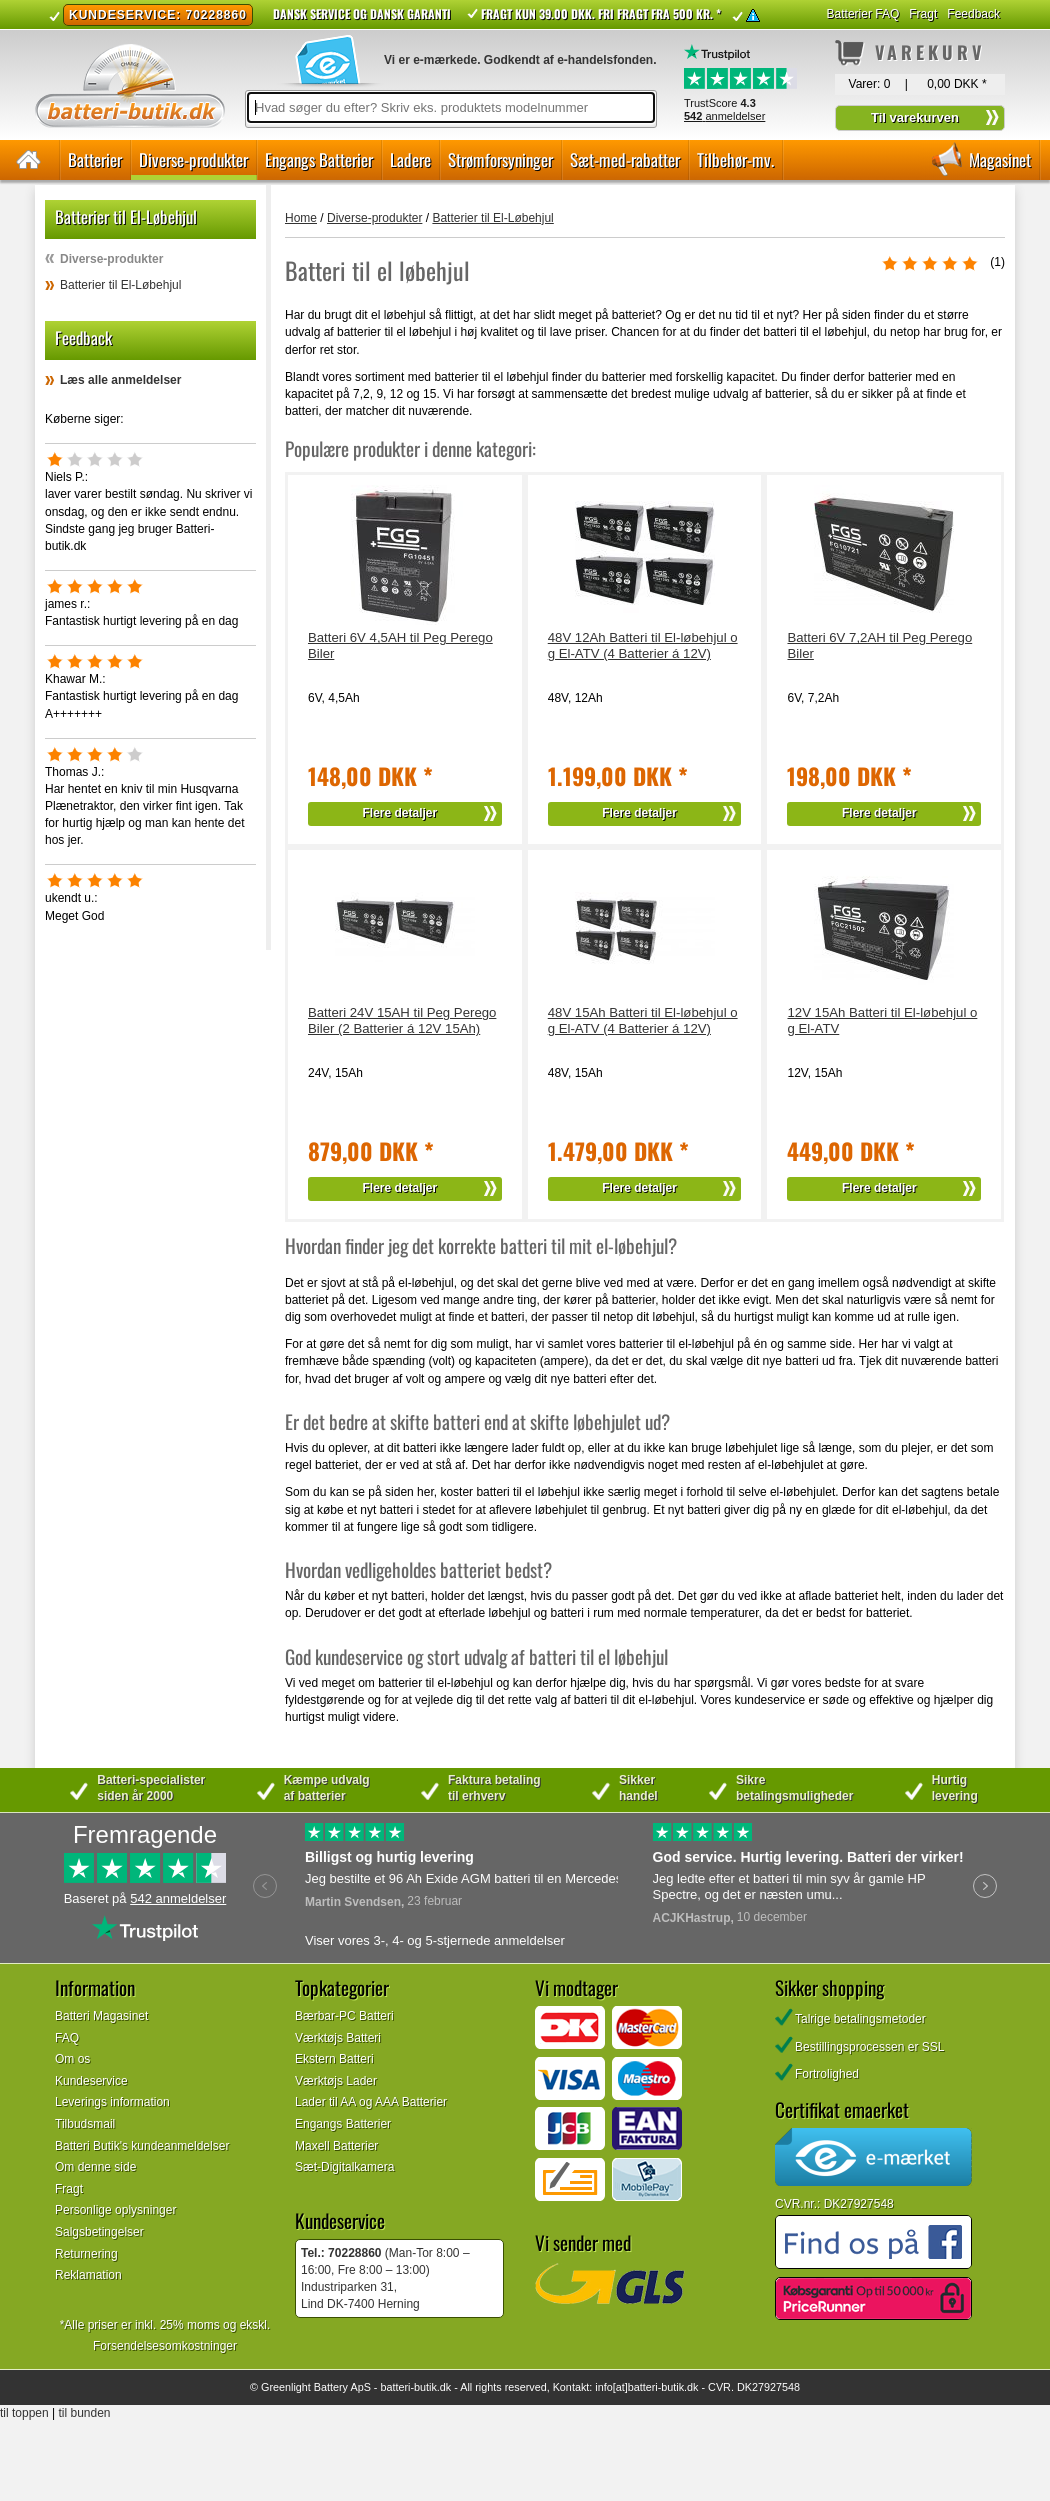  Describe the element at coordinates (400, 813) in the screenshot. I see `Flere detaljer` at that location.